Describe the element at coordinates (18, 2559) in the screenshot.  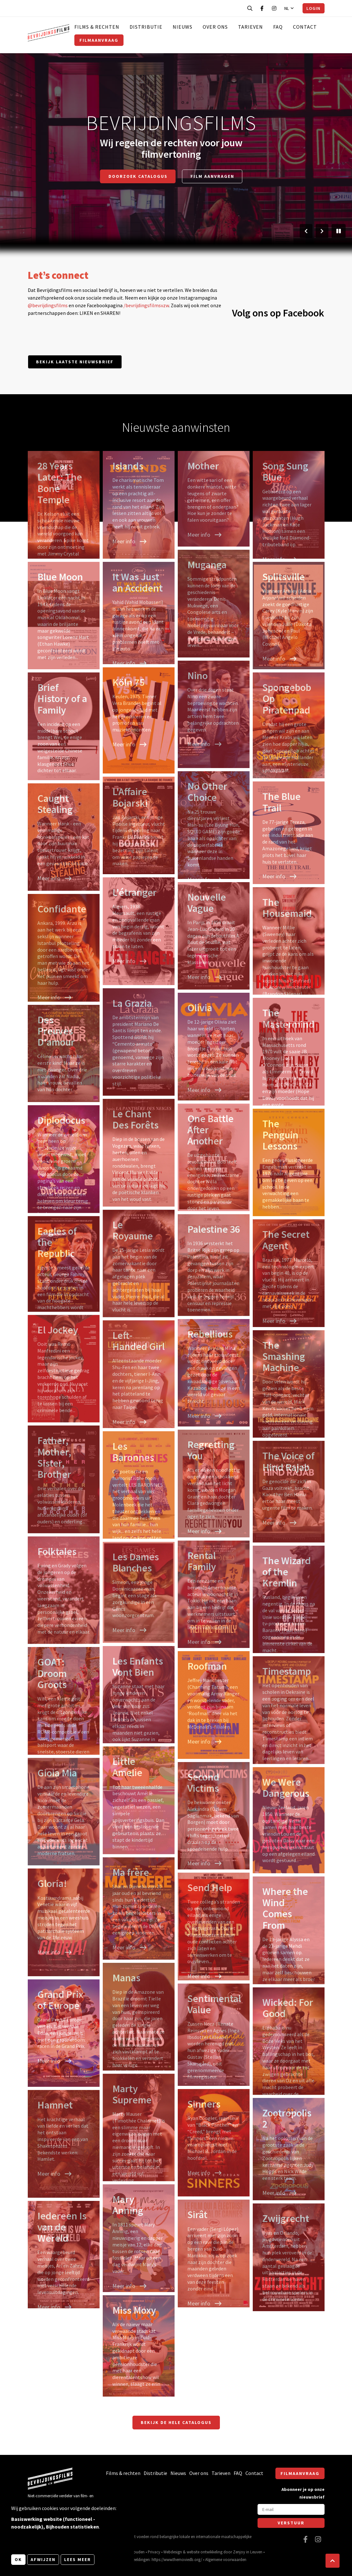
I see `OK` at that location.